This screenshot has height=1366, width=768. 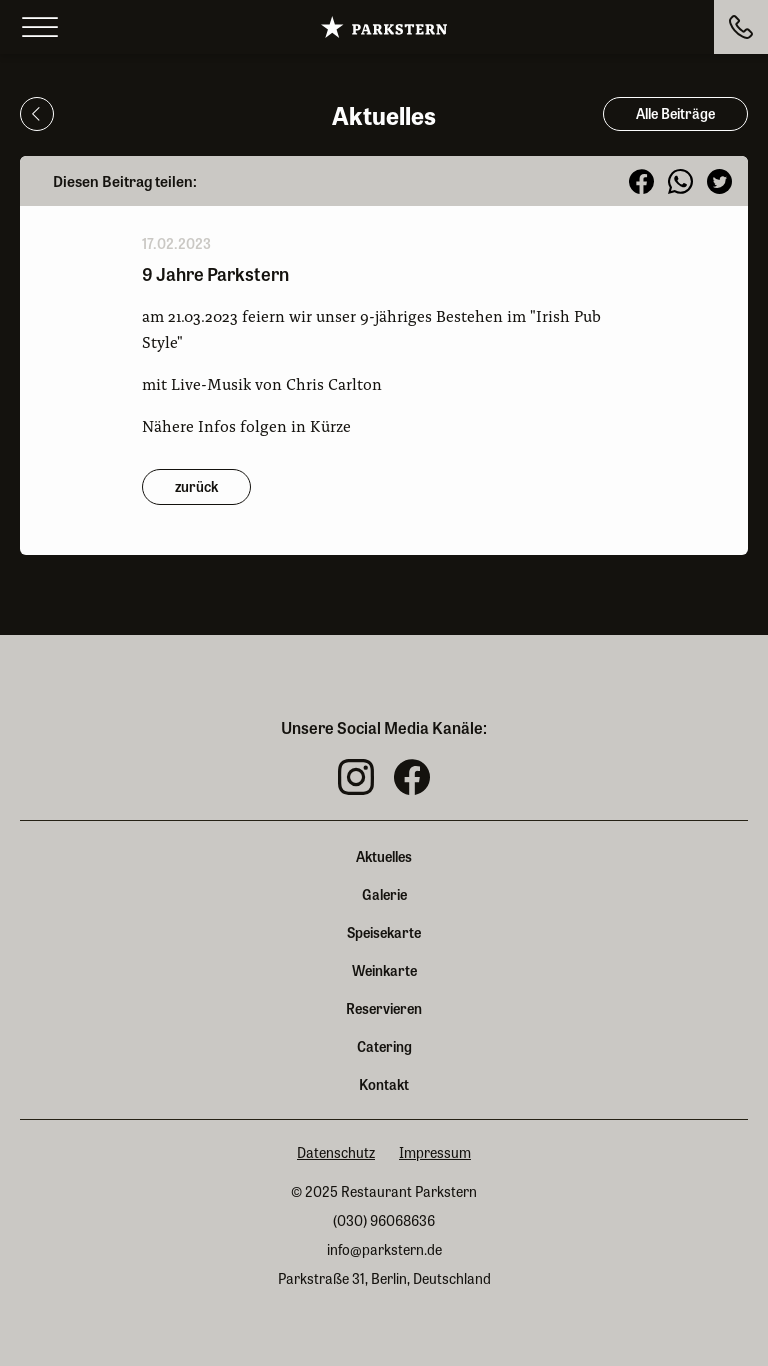 I want to click on [button], so click(x=641, y=181).